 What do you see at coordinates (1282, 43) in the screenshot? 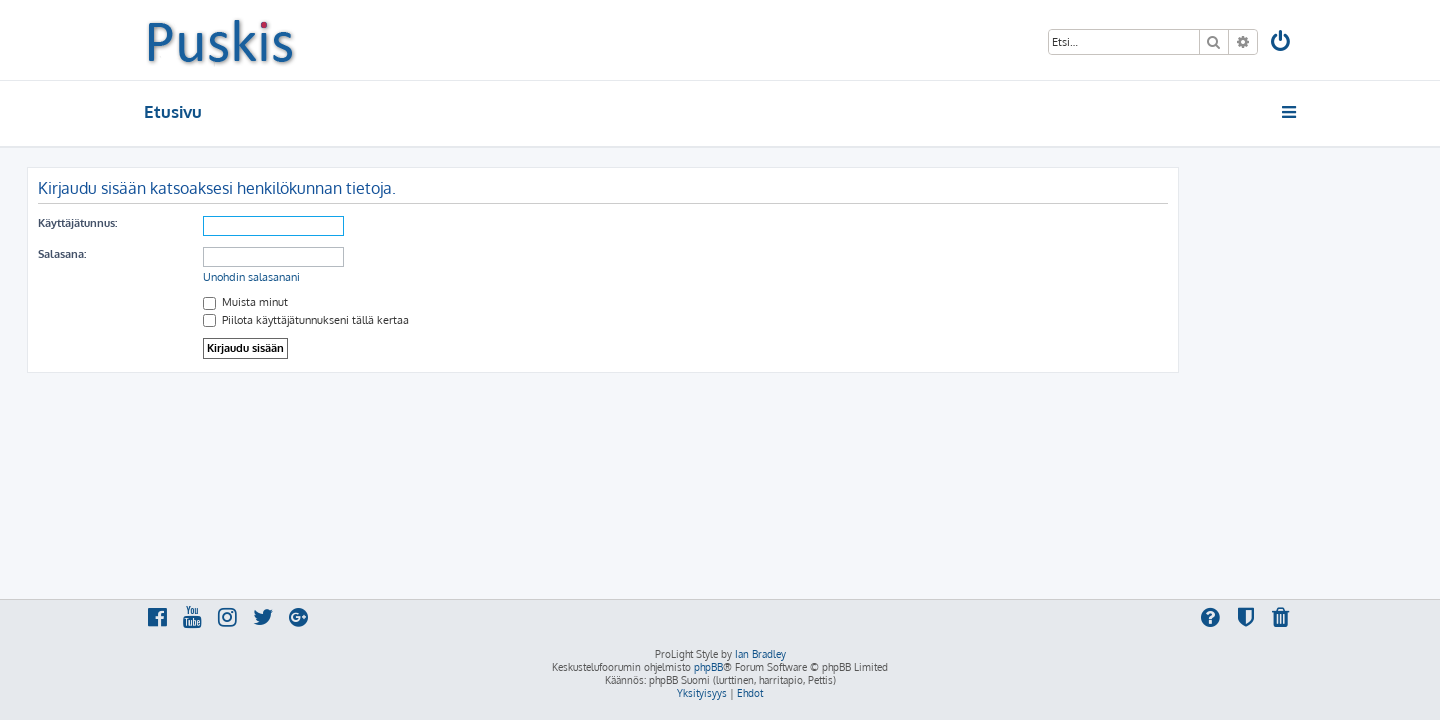
I see `[menuitem]` at bounding box center [1282, 43].